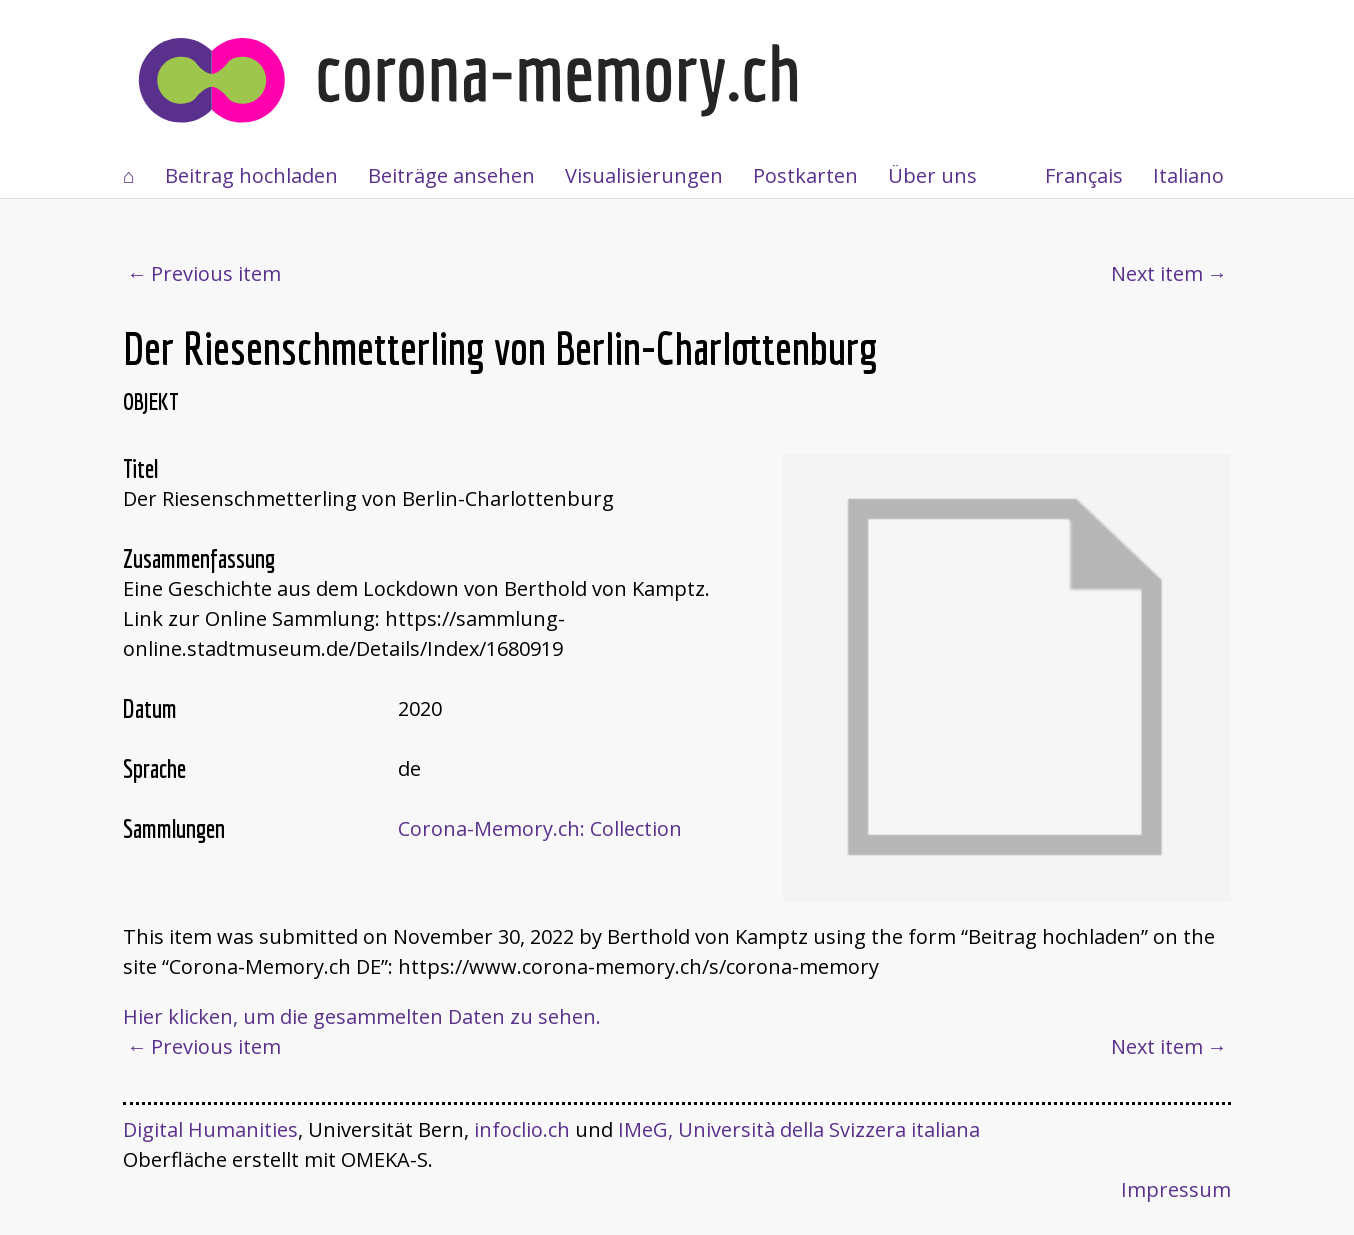  Describe the element at coordinates (1176, 1189) in the screenshot. I see `Impressum` at that location.